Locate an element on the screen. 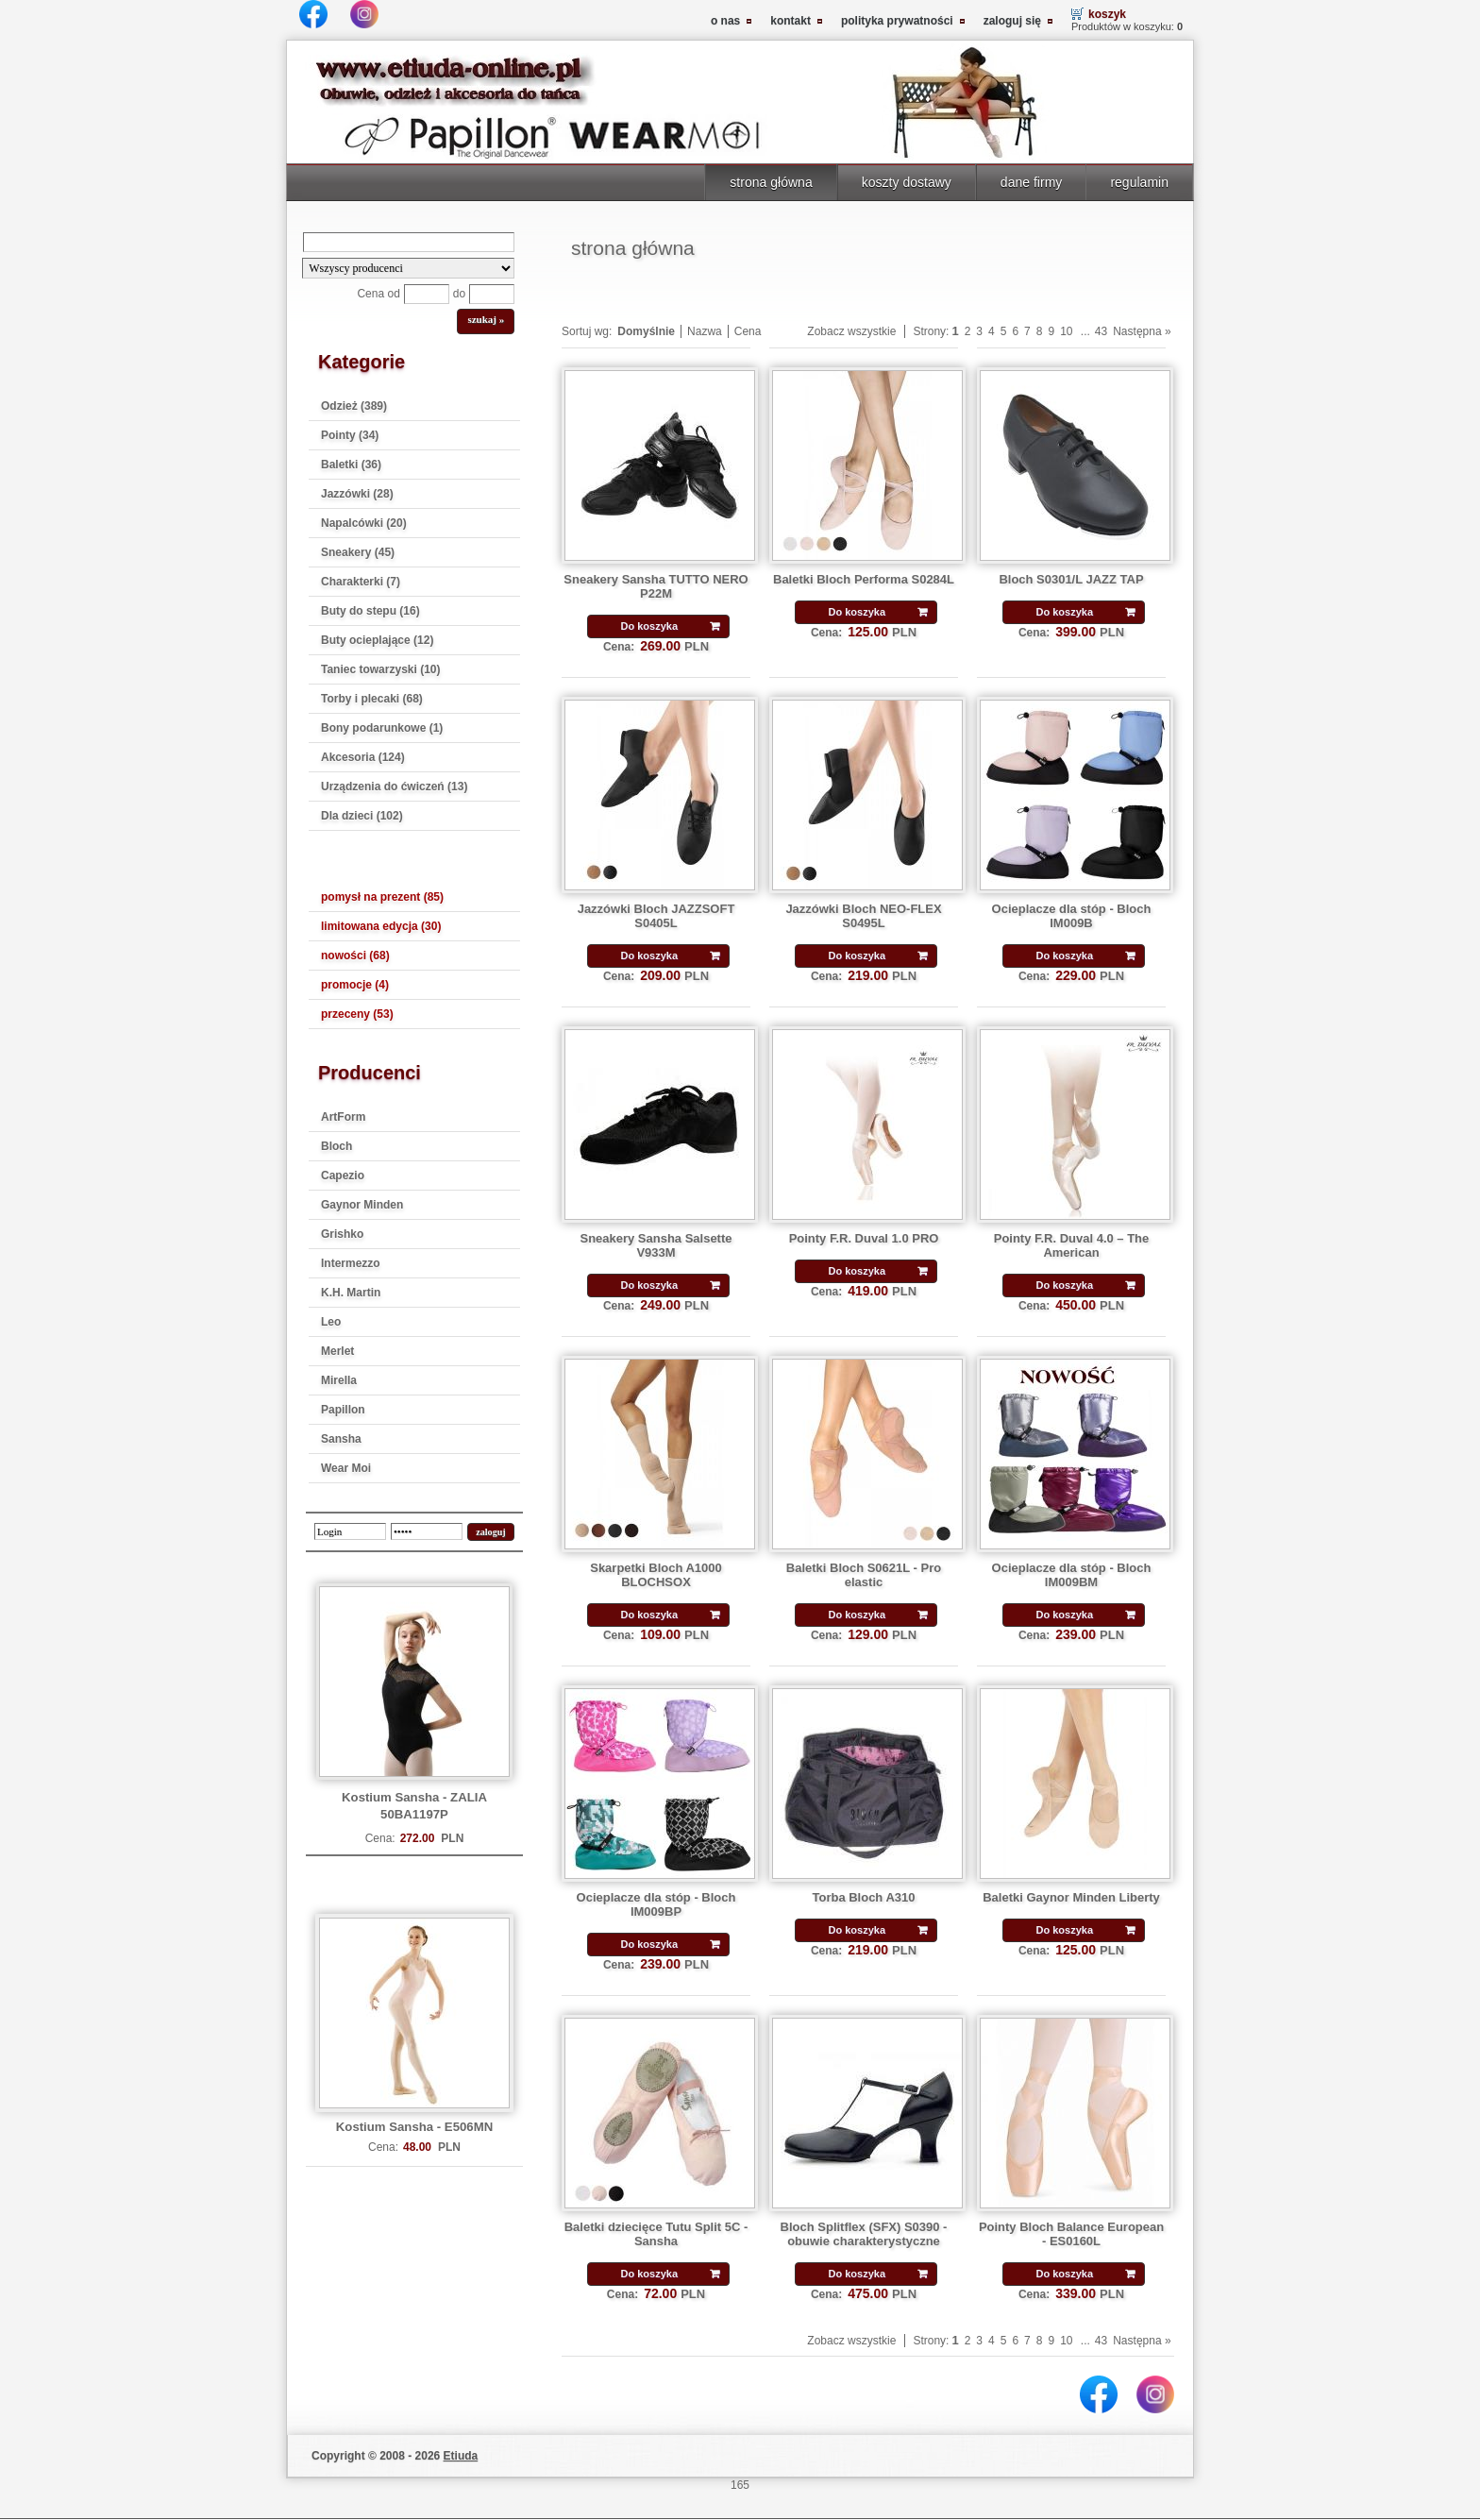 The image size is (1480, 2520). Pointy F.R. Duval 1.0 PRO is located at coordinates (864, 1238).